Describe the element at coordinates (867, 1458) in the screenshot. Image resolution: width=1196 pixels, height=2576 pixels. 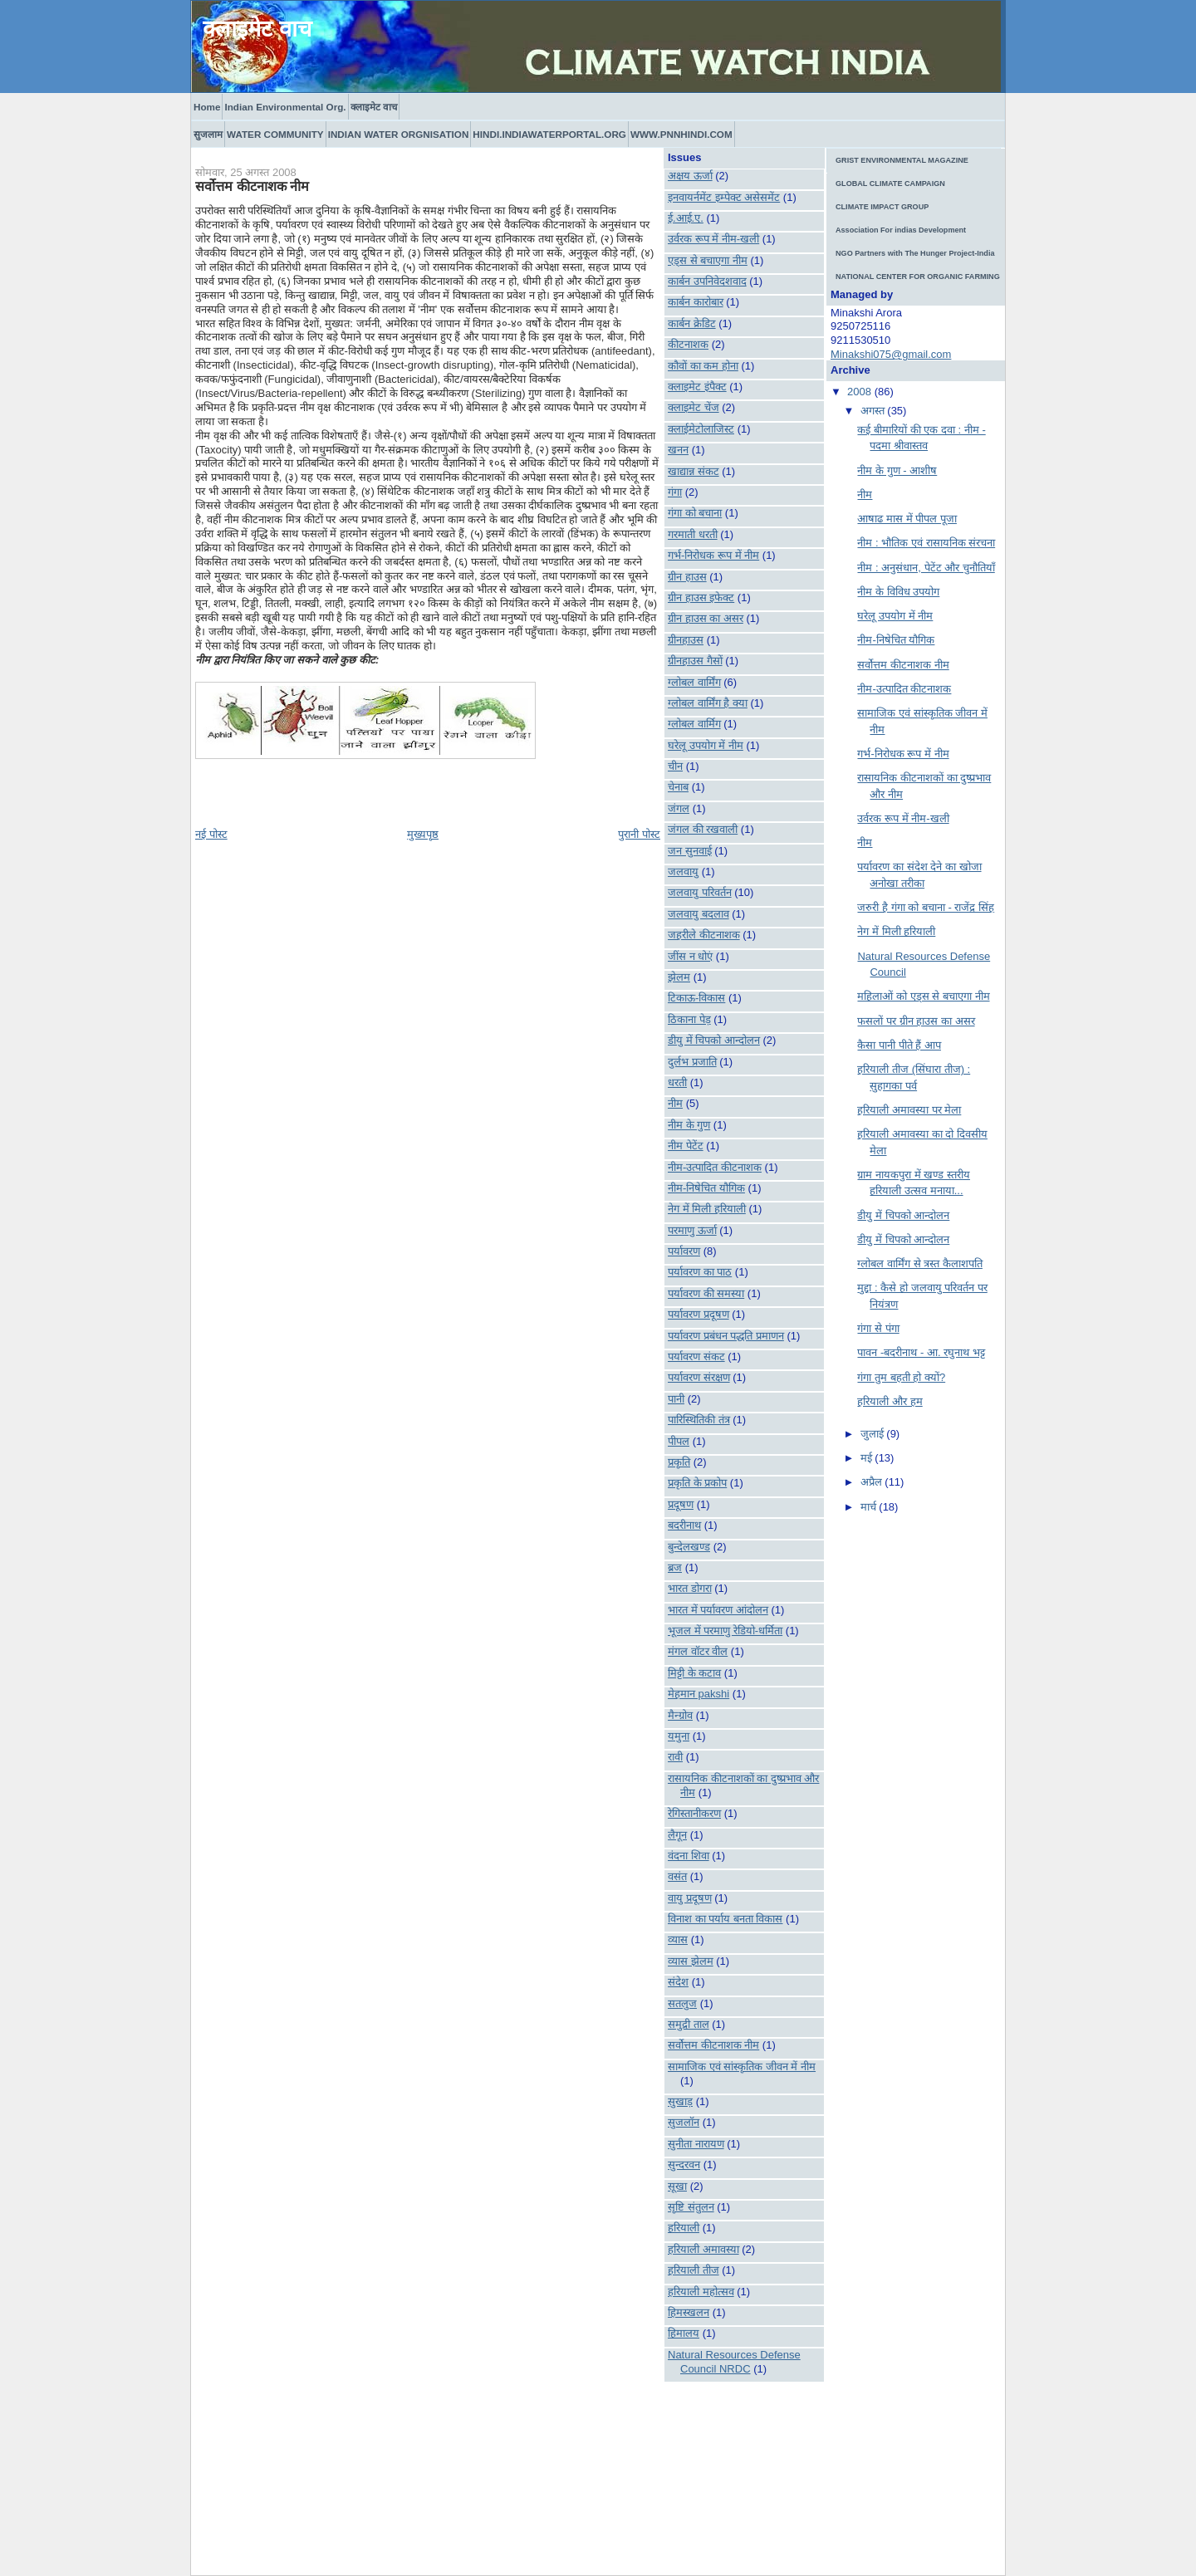
I see `मई` at that location.